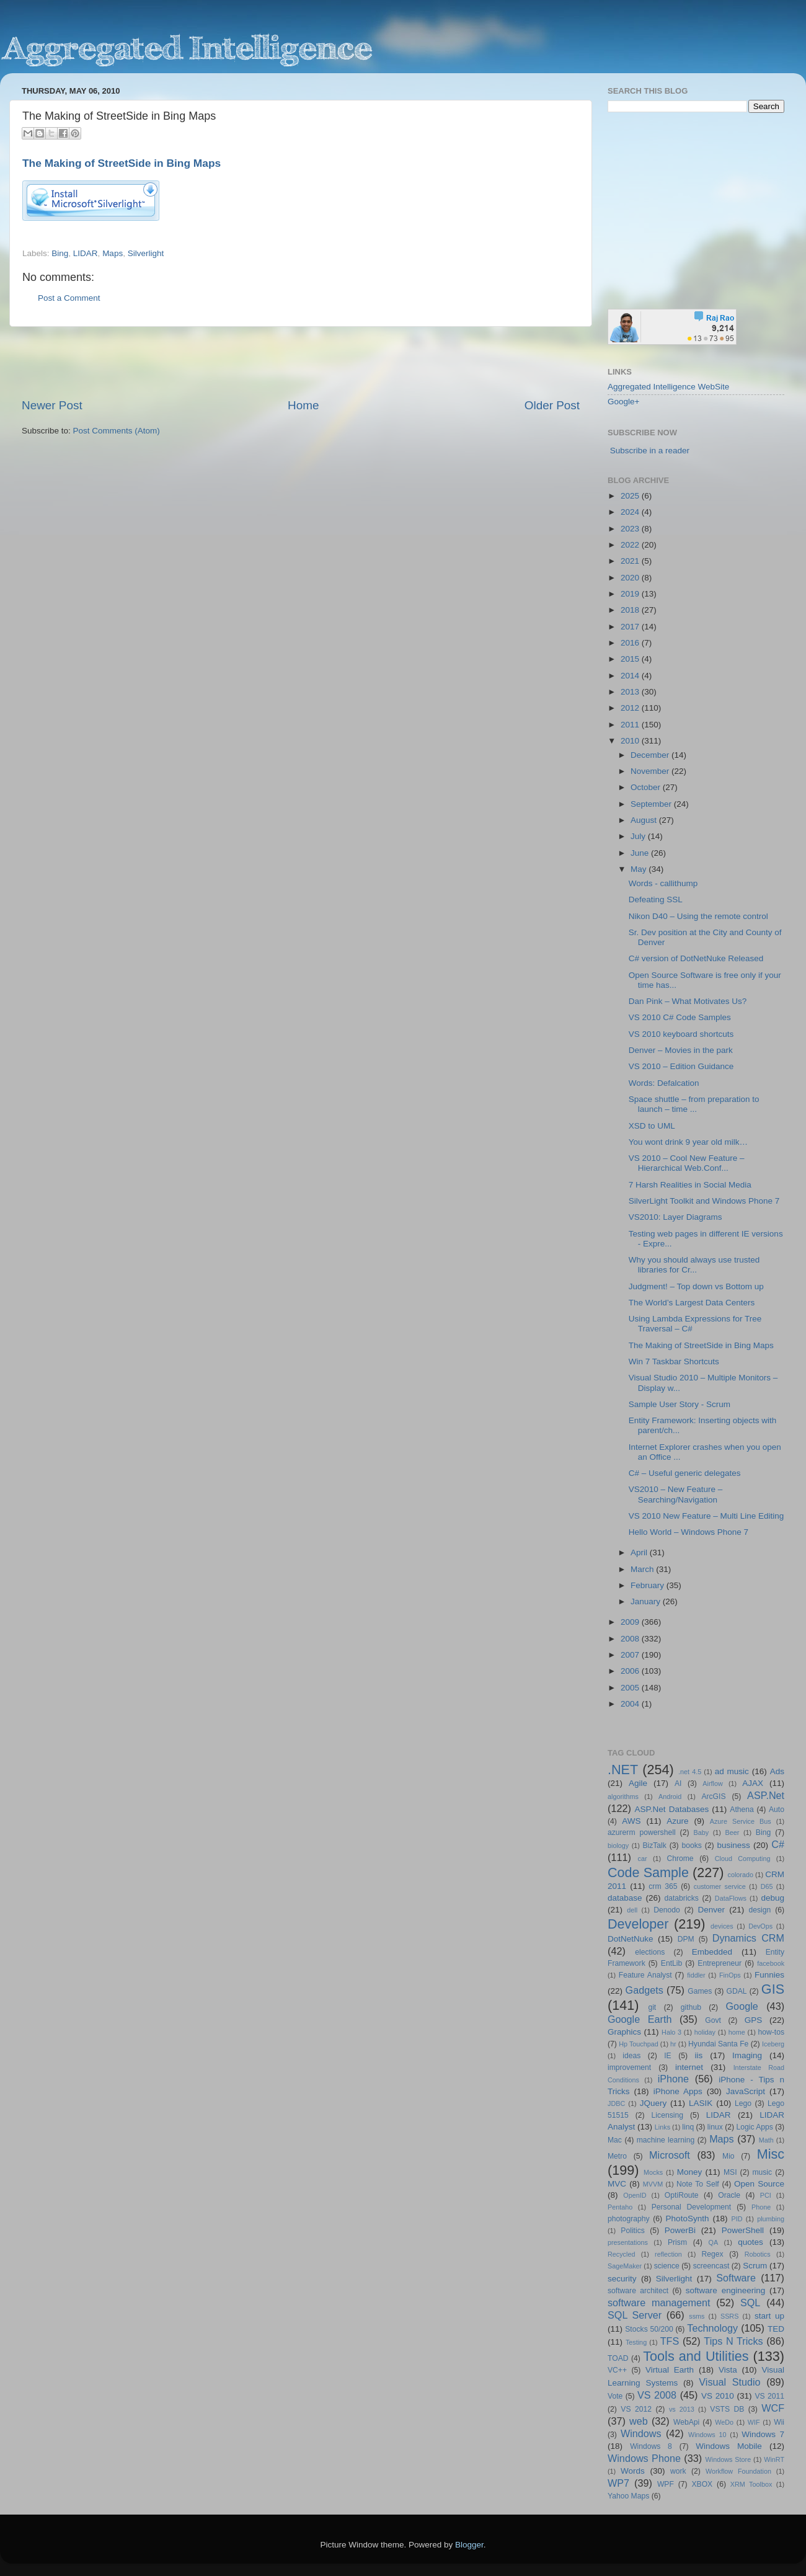 The width and height of the screenshot is (806, 2576). Describe the element at coordinates (615, 2140) in the screenshot. I see `Mac` at that location.